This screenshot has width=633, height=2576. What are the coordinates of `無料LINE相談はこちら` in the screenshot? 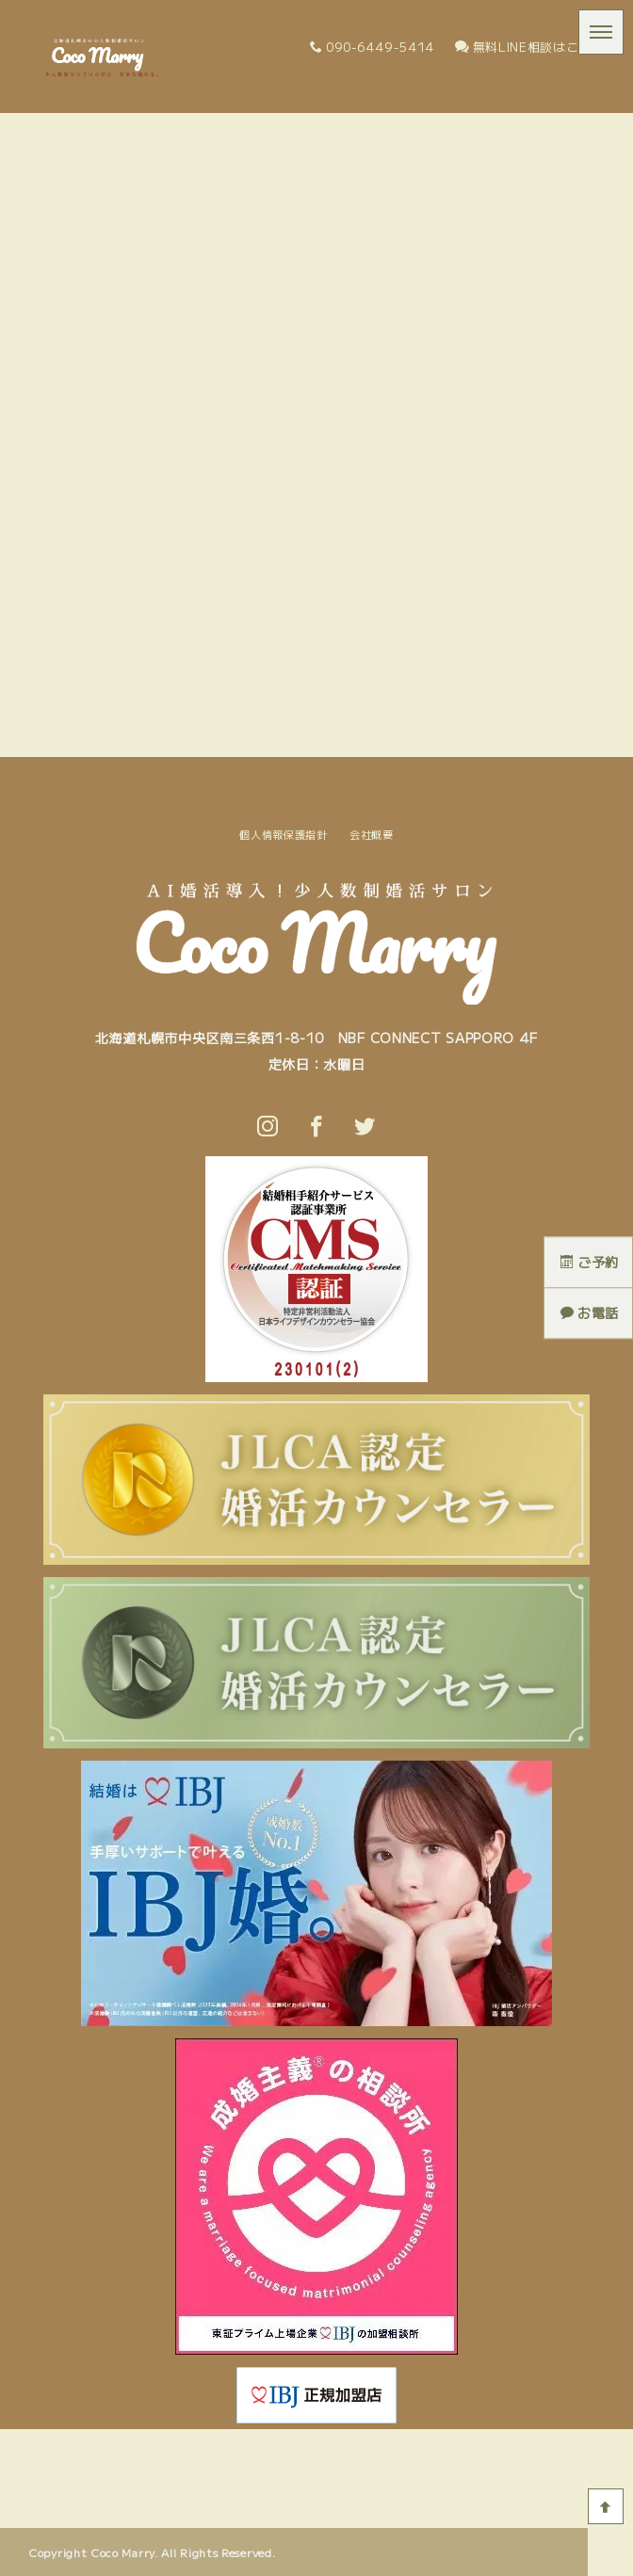 It's located at (530, 47).